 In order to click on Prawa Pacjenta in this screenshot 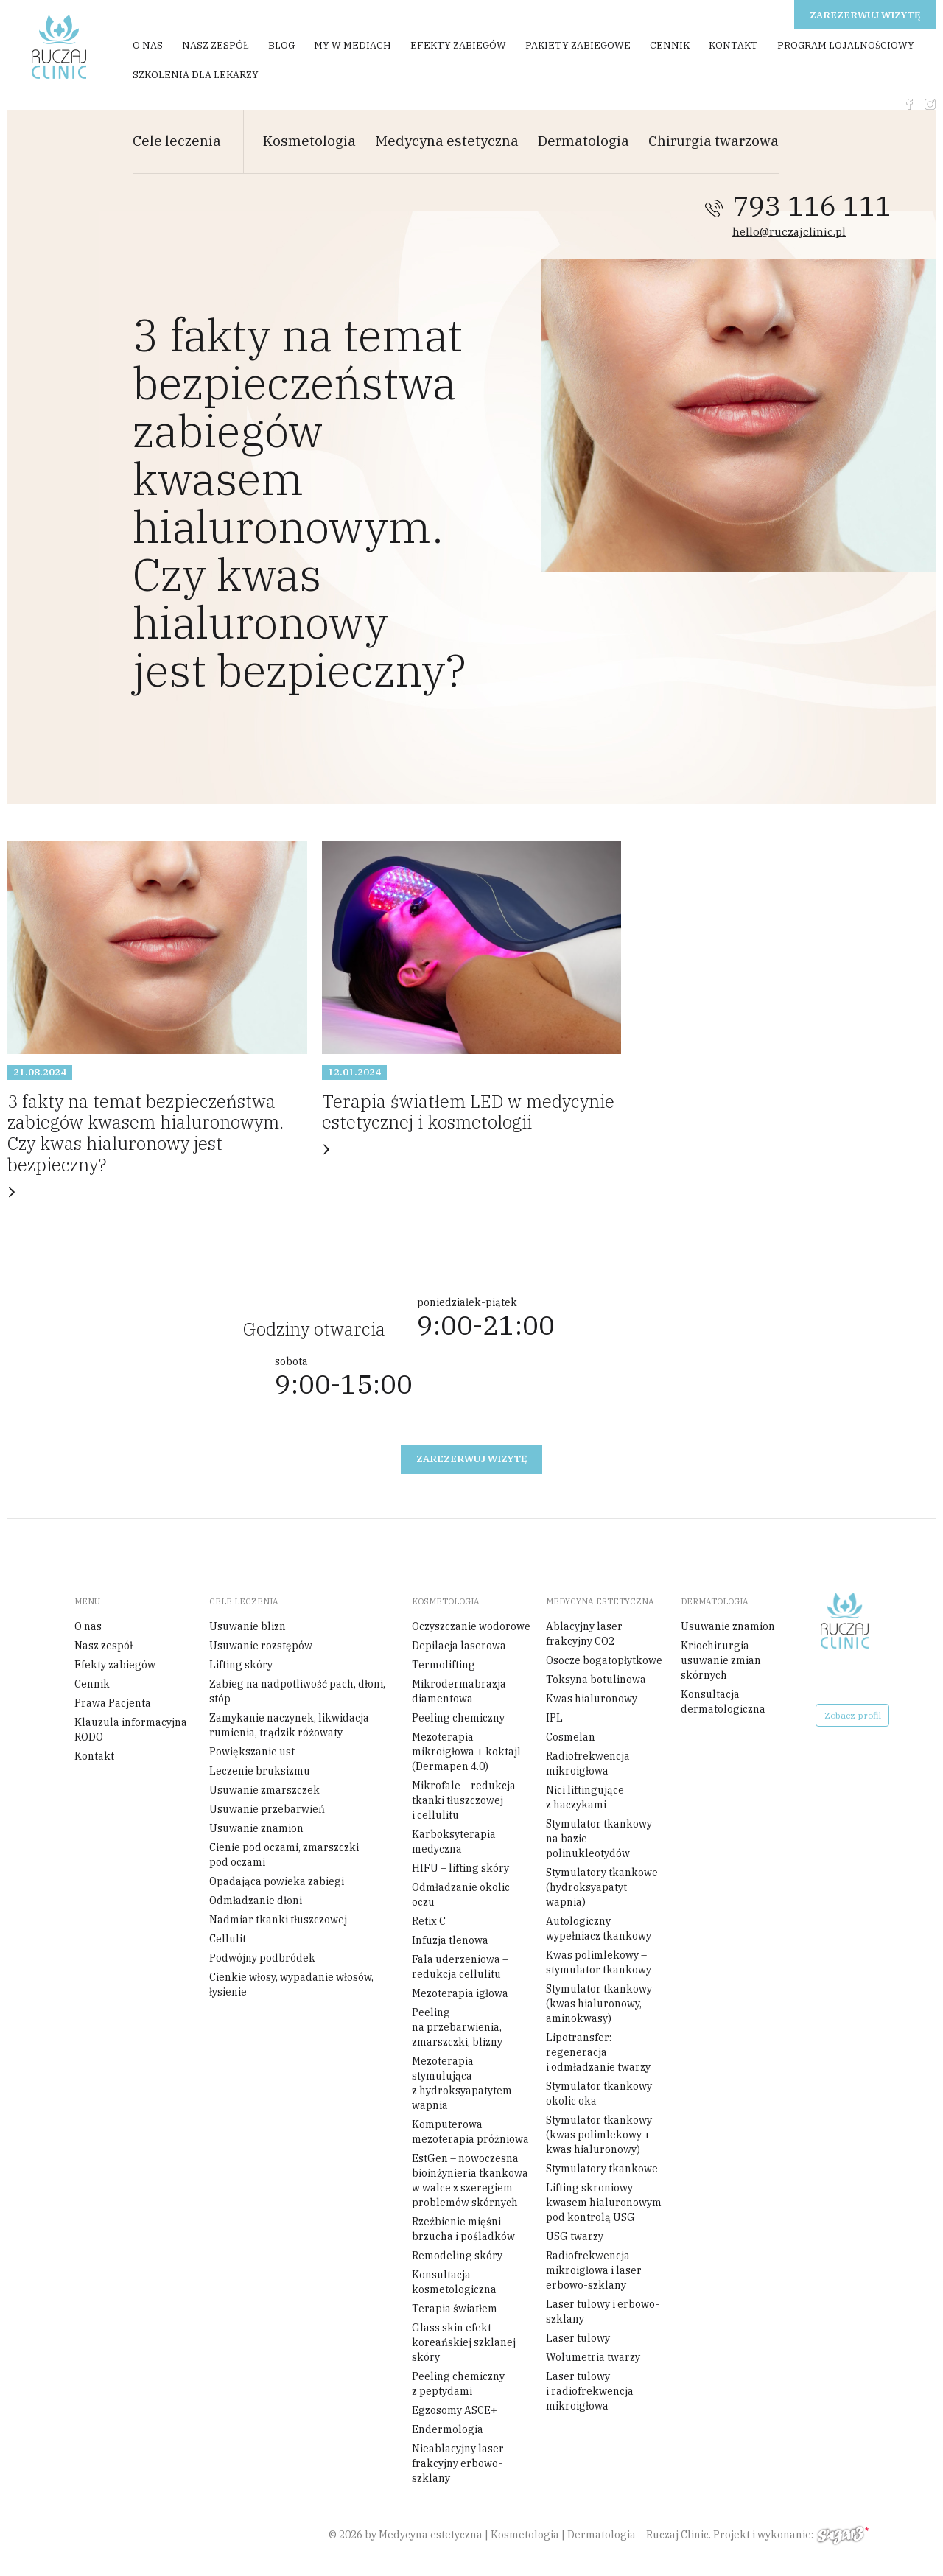, I will do `click(112, 1703)`.